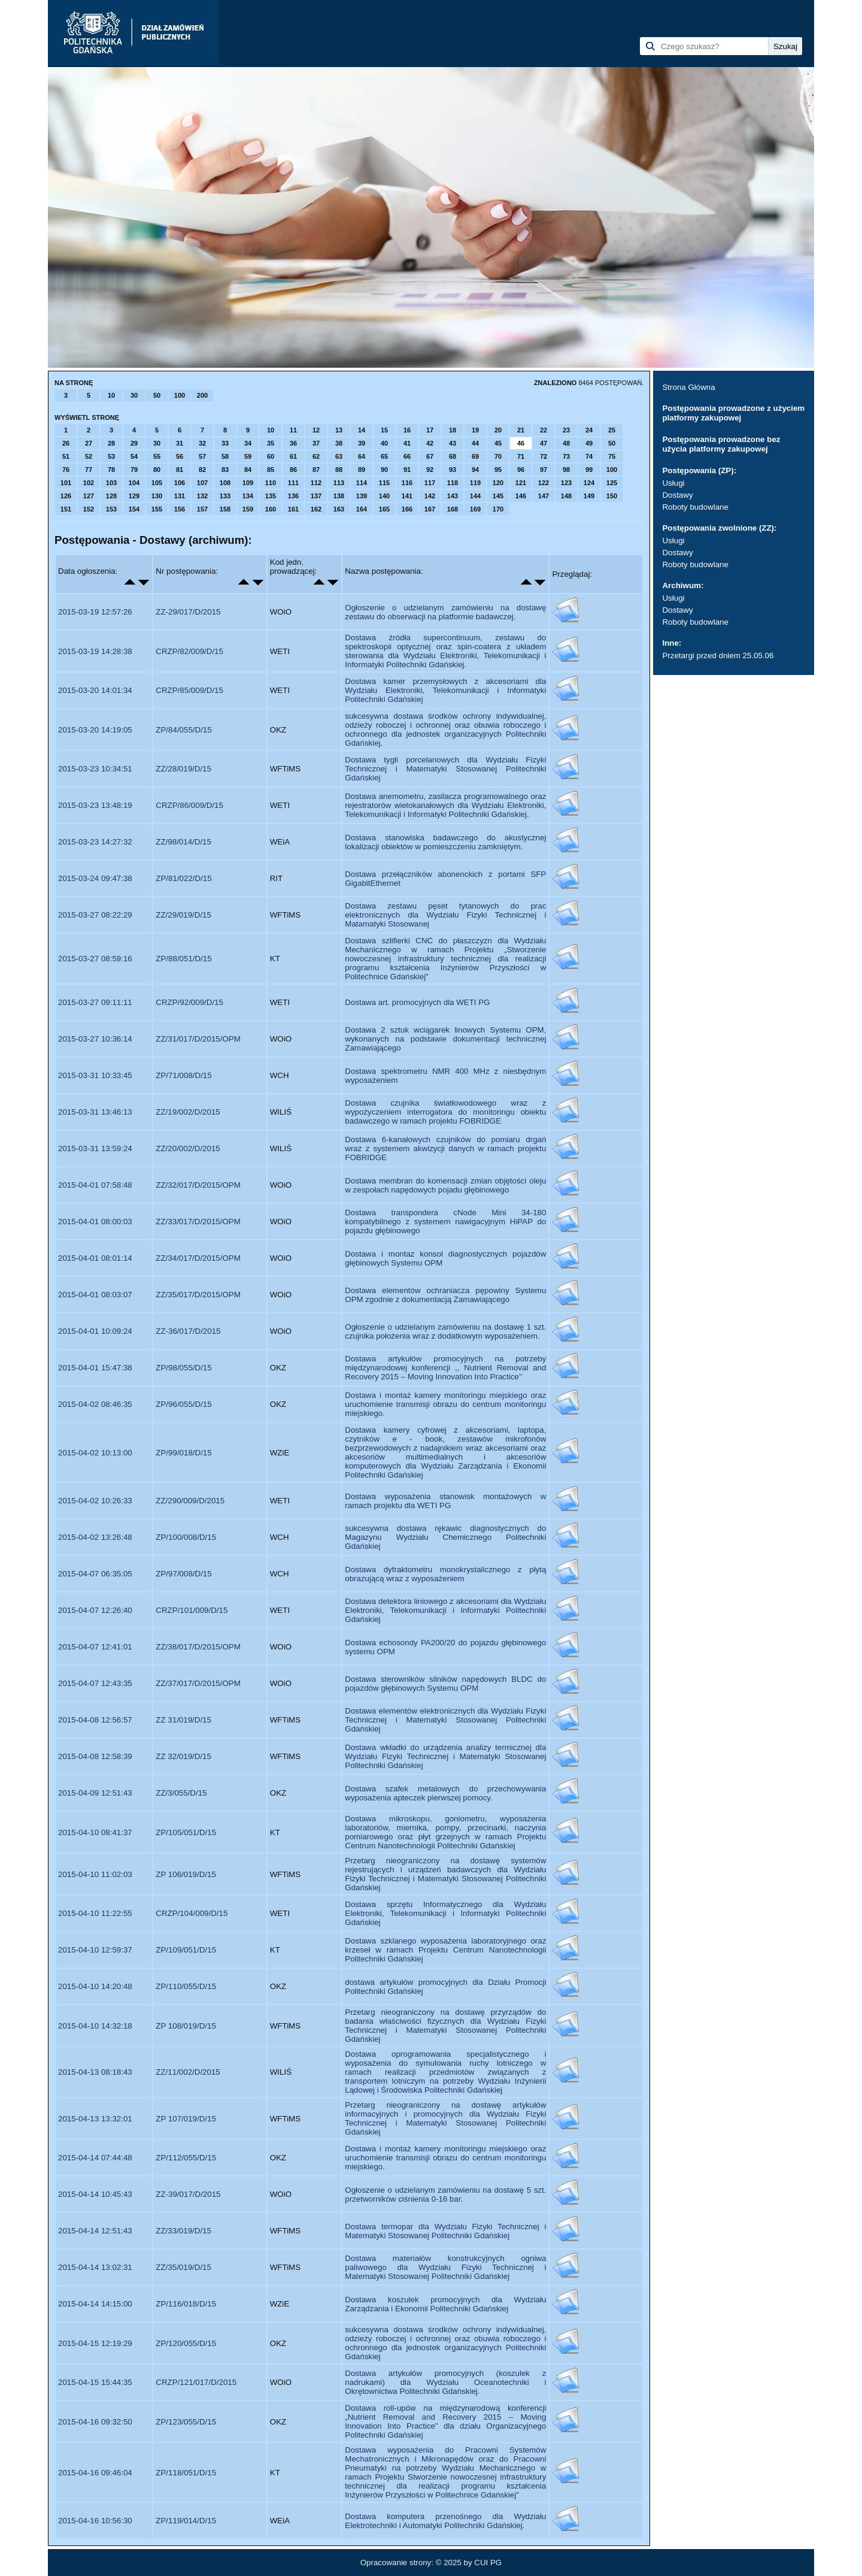 The width and height of the screenshot is (862, 2576). What do you see at coordinates (316, 456) in the screenshot?
I see `62` at bounding box center [316, 456].